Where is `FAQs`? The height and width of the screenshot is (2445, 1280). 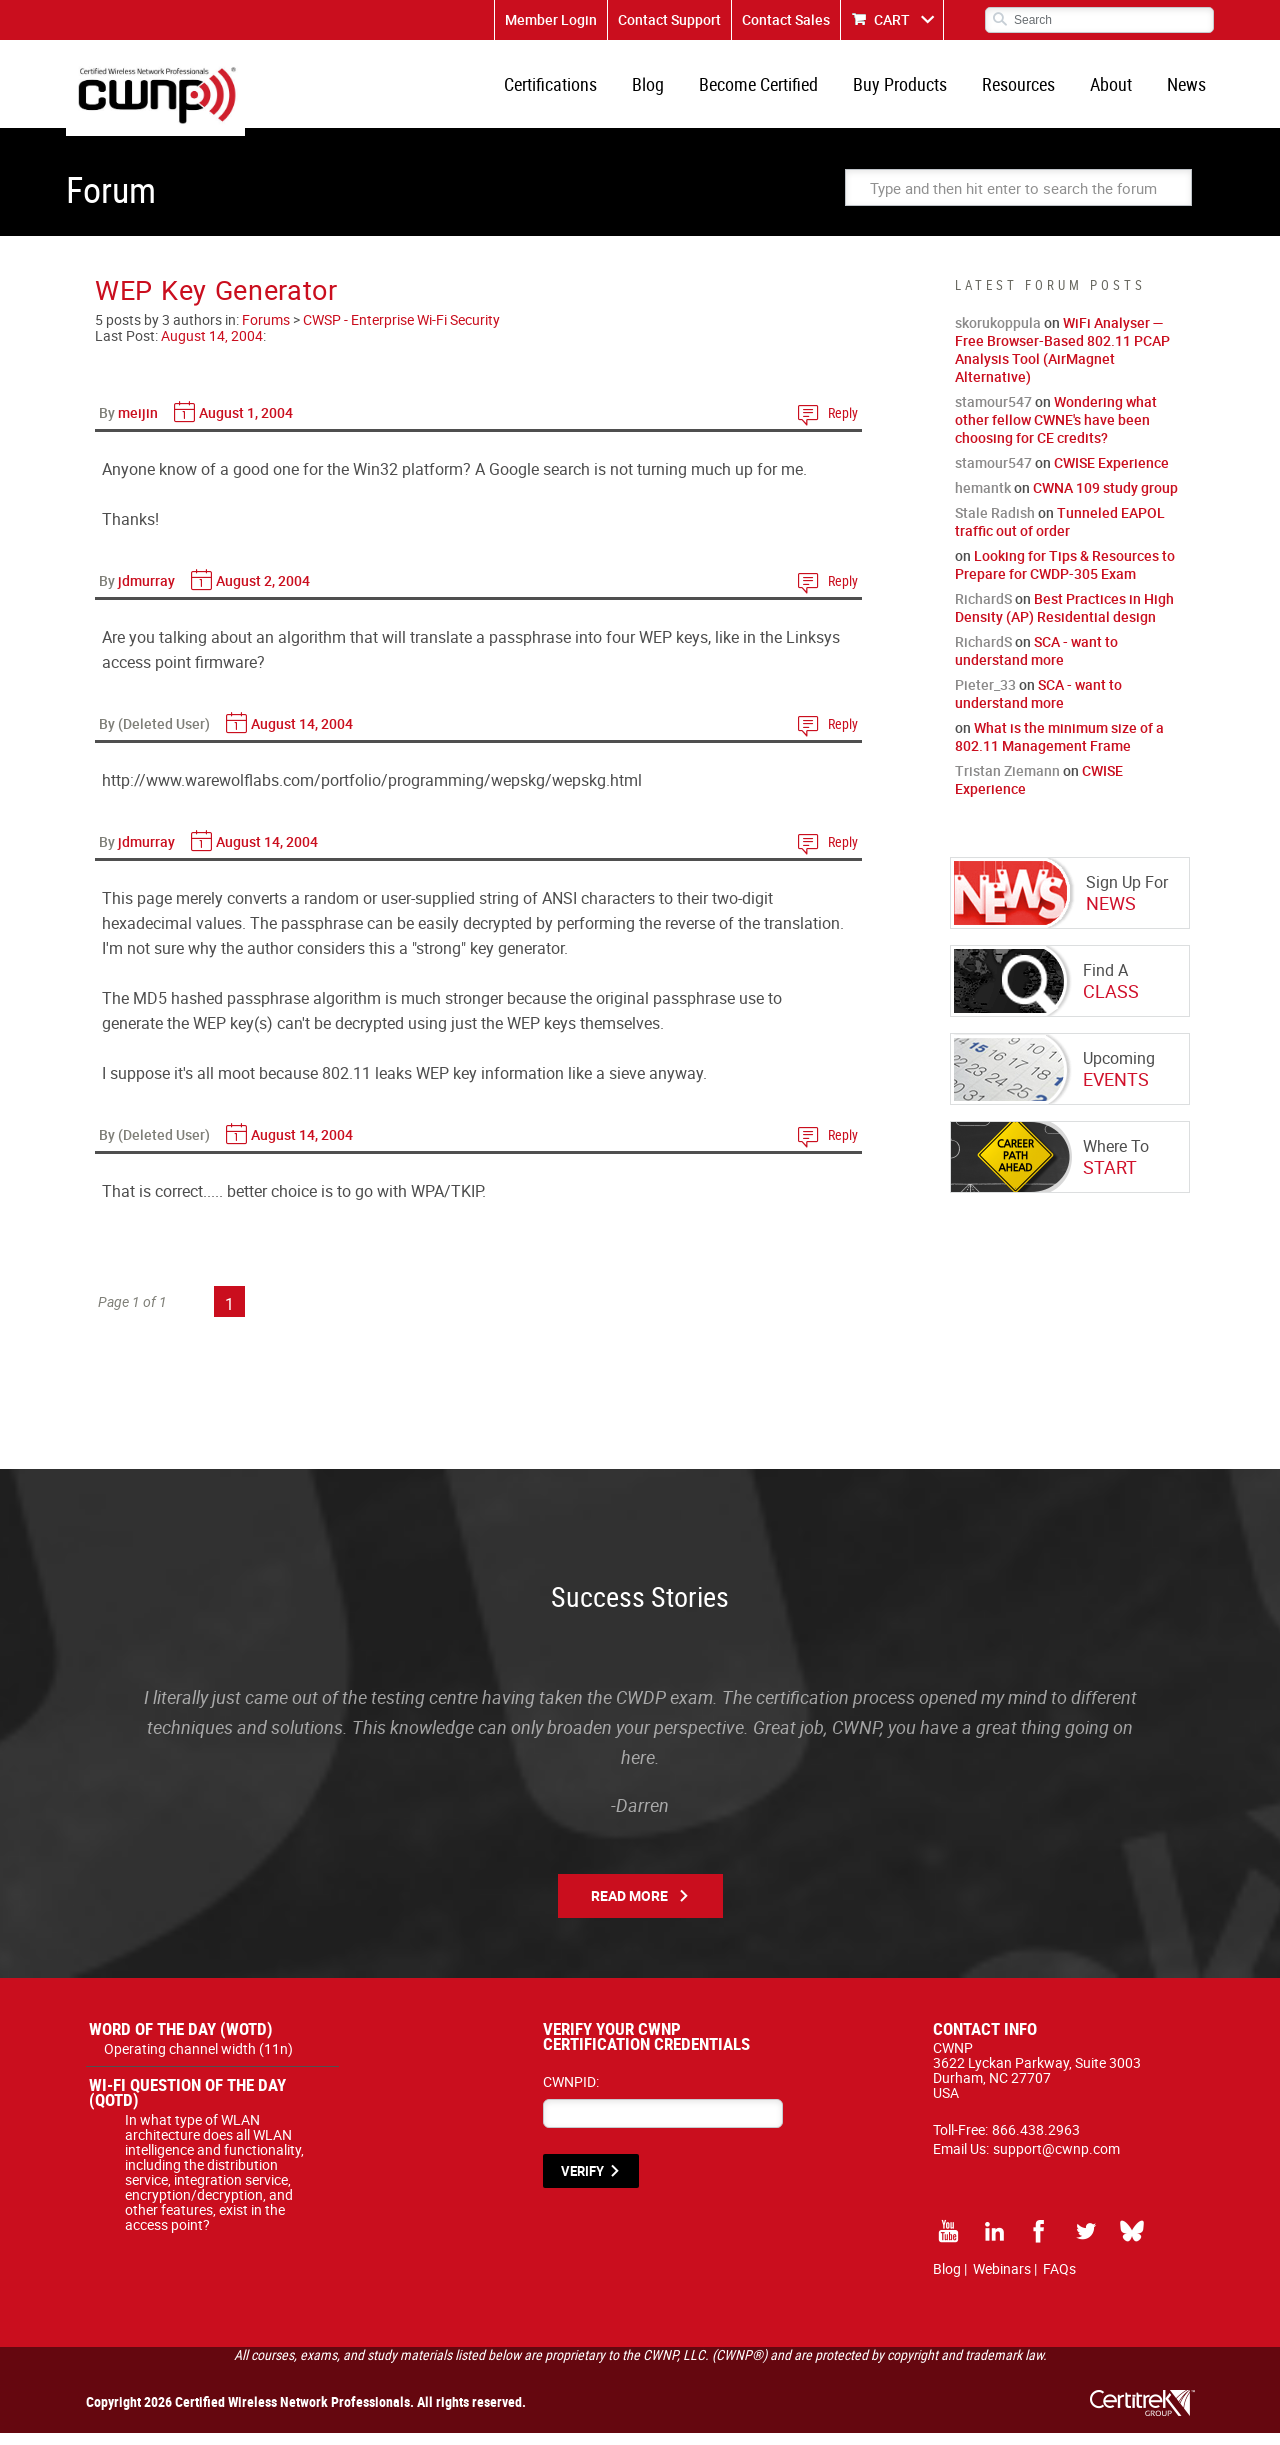 FAQs is located at coordinates (1059, 2280).